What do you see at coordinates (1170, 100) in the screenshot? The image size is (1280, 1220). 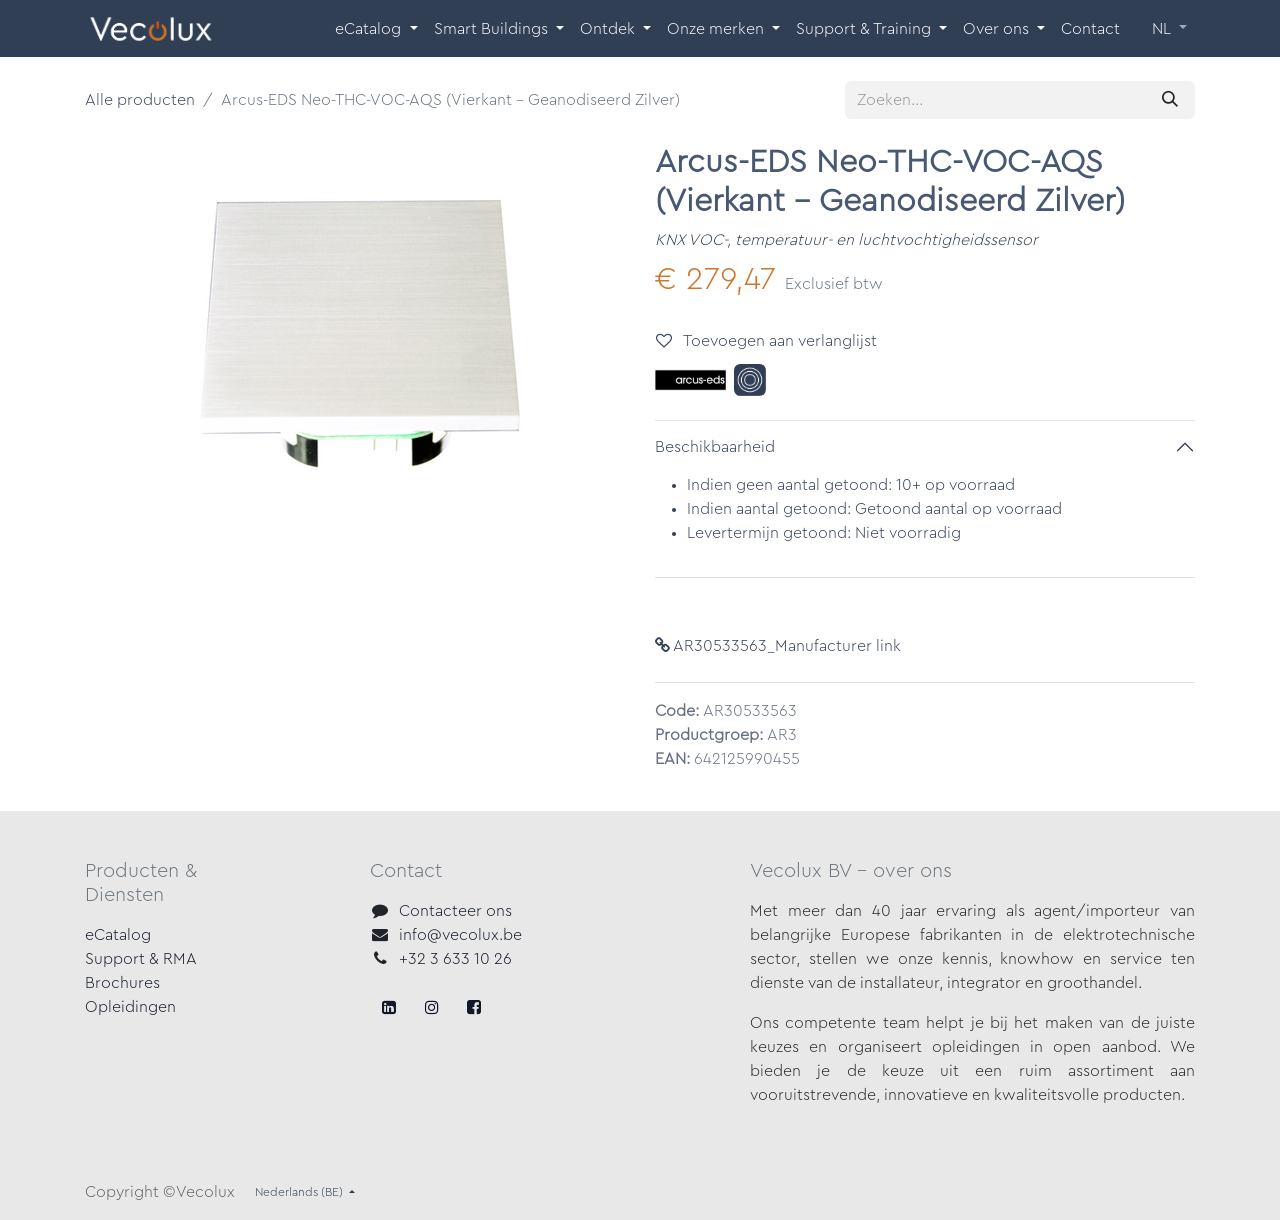 I see `[Zoeken]` at bounding box center [1170, 100].